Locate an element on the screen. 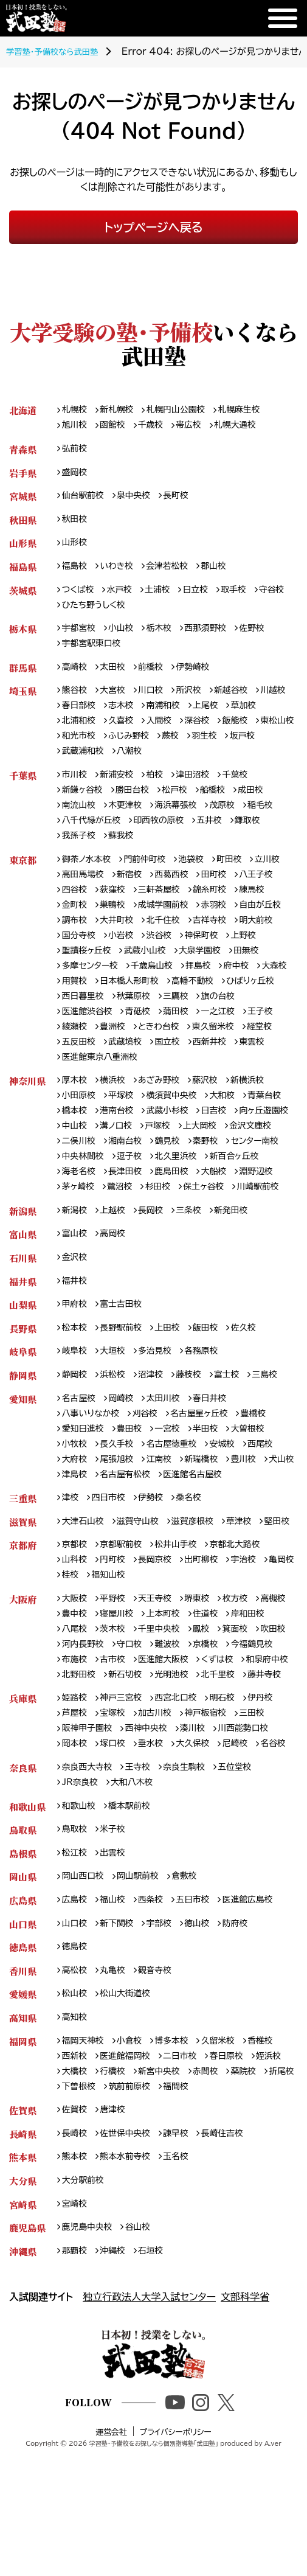 This screenshot has height=2576, width=307. 上田校 is located at coordinates (176, 1386).